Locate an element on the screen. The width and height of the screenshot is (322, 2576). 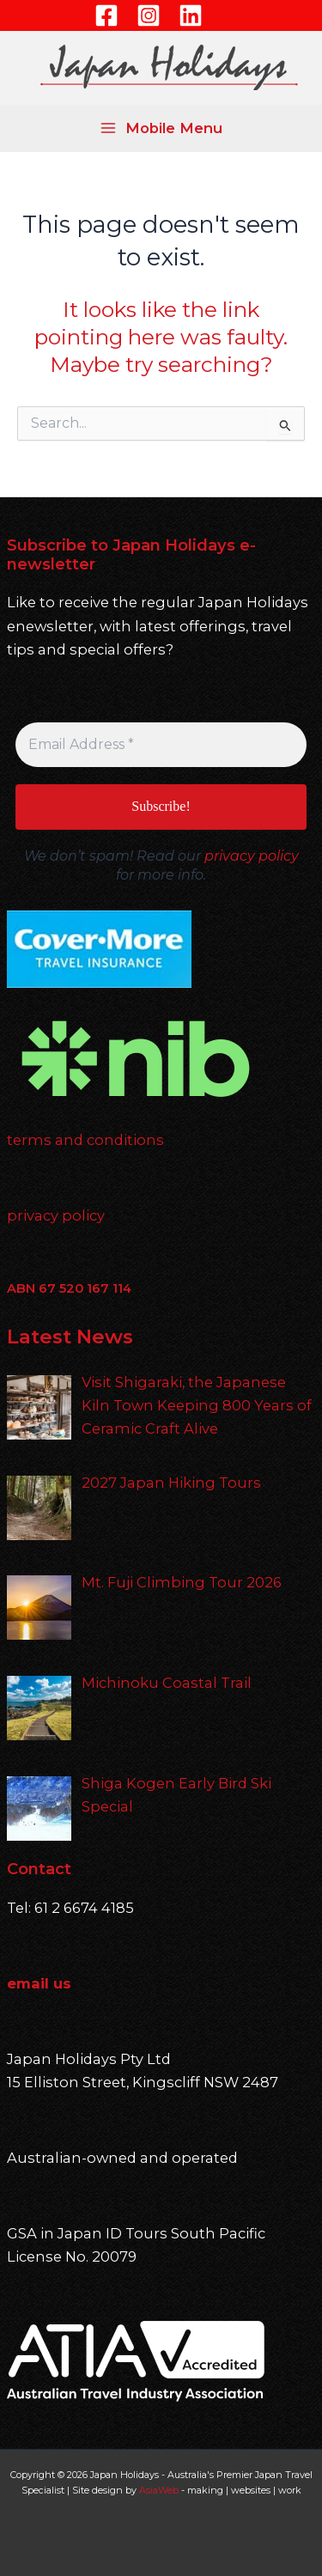
[Facebook] is located at coordinates (106, 15).